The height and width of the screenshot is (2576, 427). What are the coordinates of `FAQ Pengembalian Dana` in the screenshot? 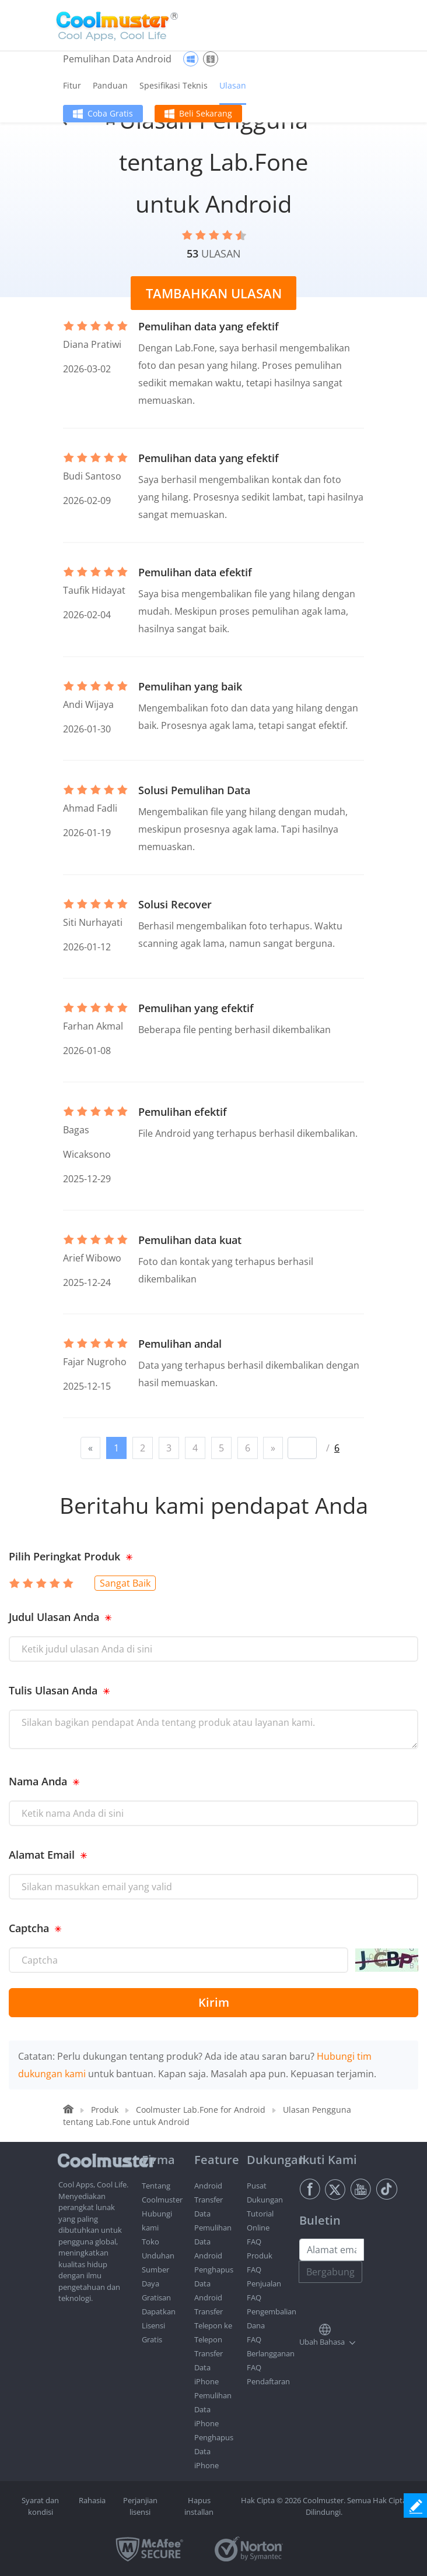 It's located at (271, 2311).